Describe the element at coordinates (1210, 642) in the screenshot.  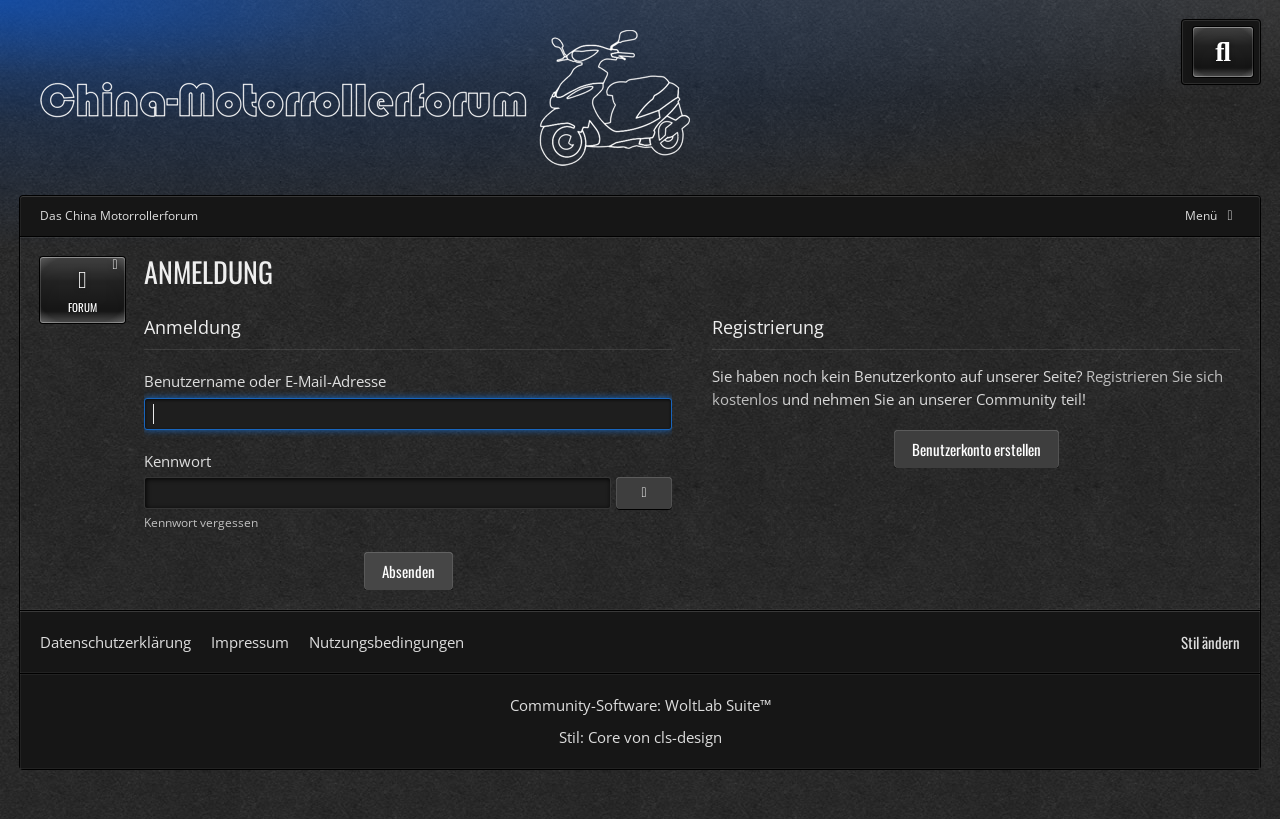
I see `Stil ändern` at that location.